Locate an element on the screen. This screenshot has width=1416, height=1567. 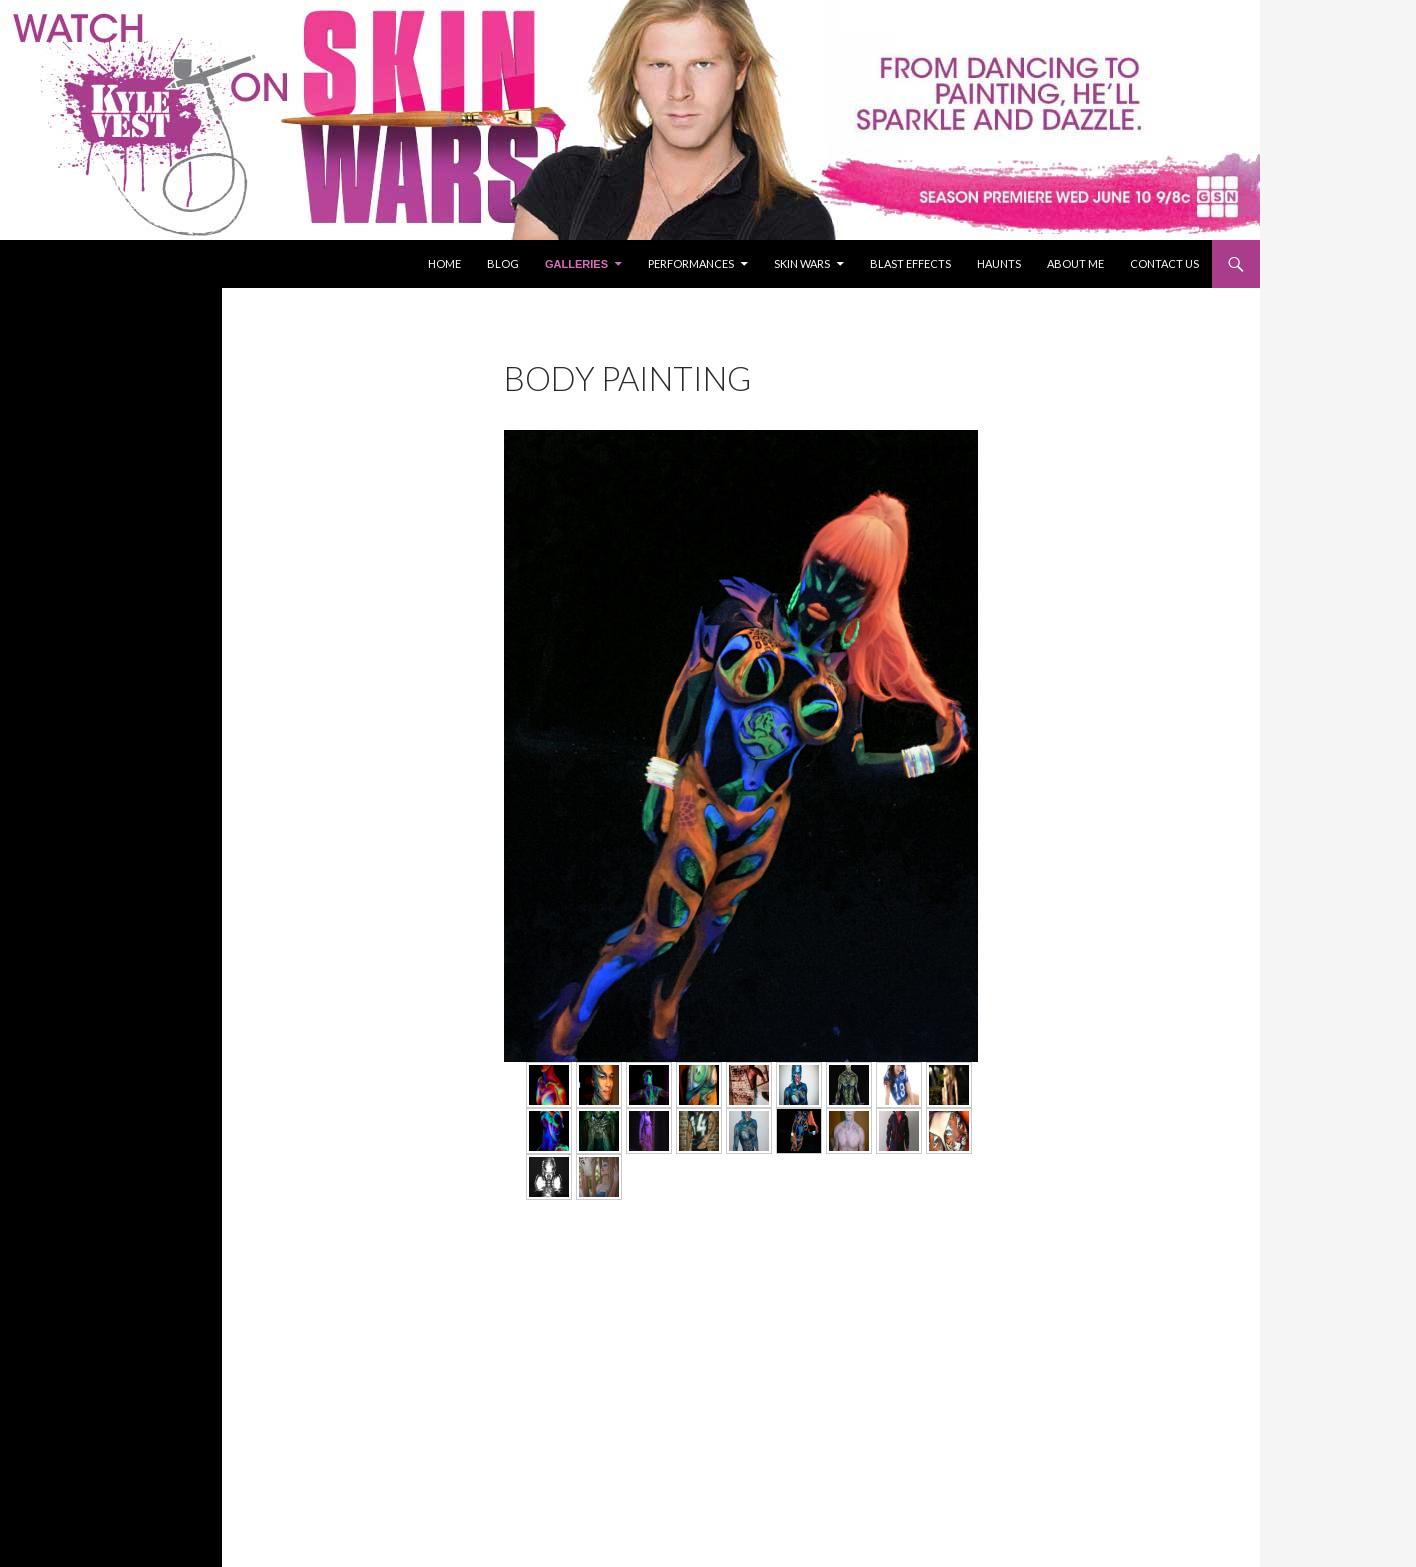
About Me is located at coordinates (1075, 263).